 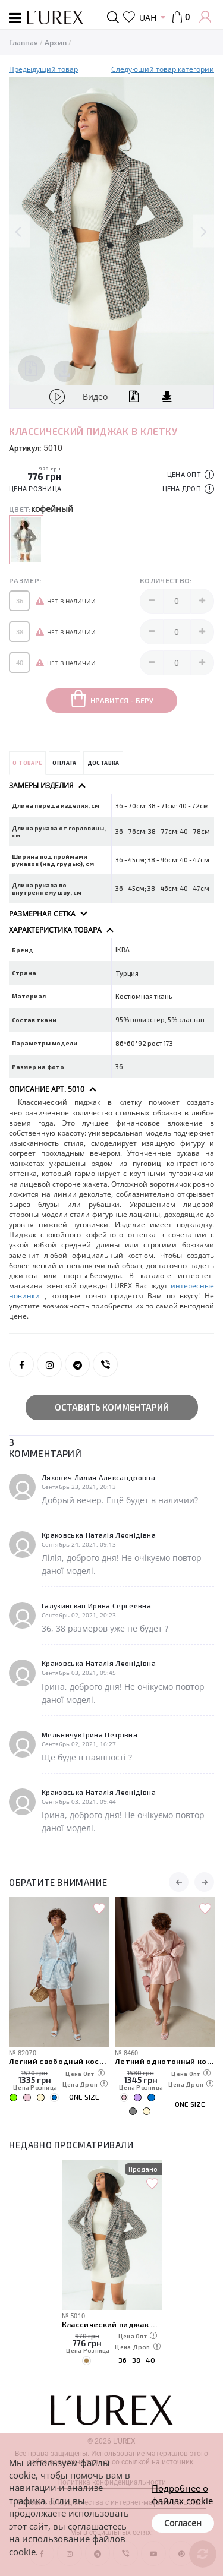 What do you see at coordinates (183, 2522) in the screenshot?
I see `Согласен` at bounding box center [183, 2522].